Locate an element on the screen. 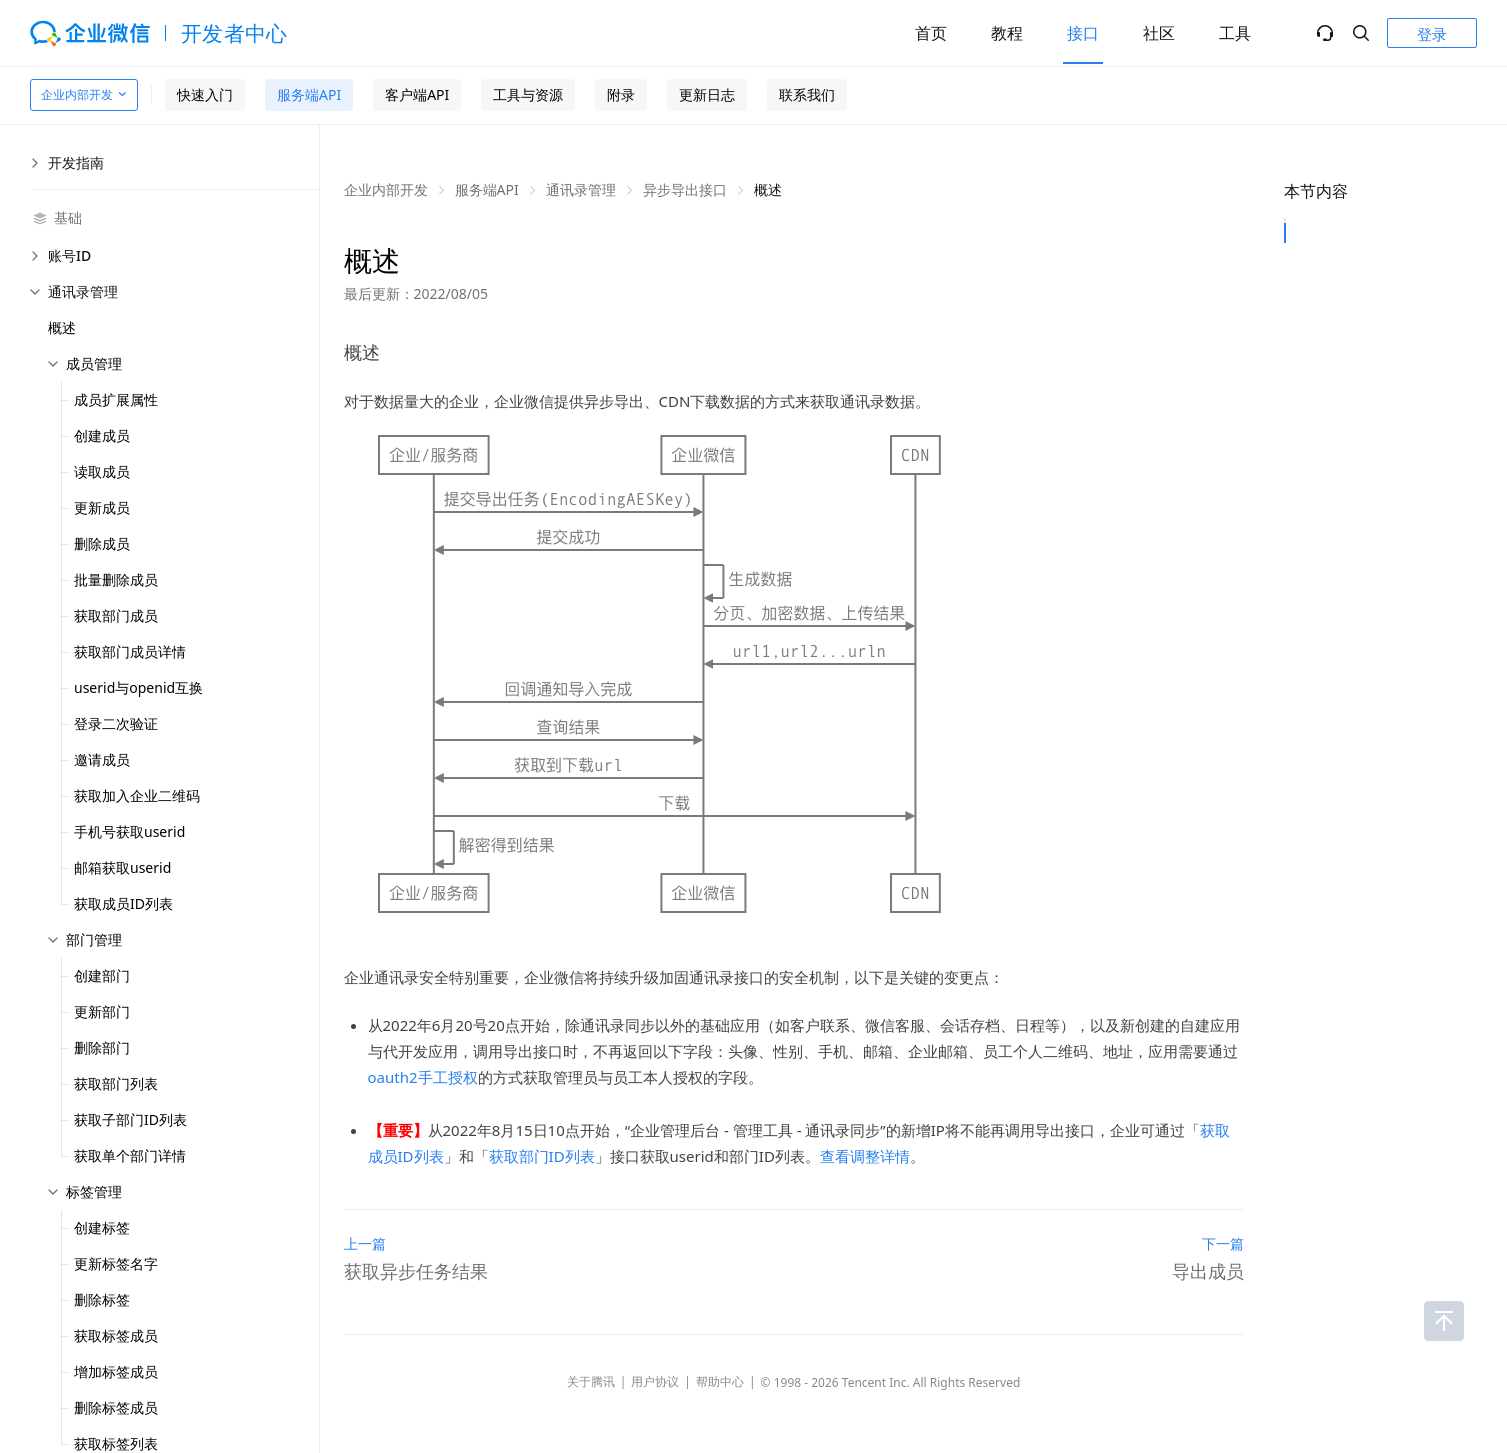 This screenshot has width=1507, height=1453. 关于腾讯 is located at coordinates (591, 1381).